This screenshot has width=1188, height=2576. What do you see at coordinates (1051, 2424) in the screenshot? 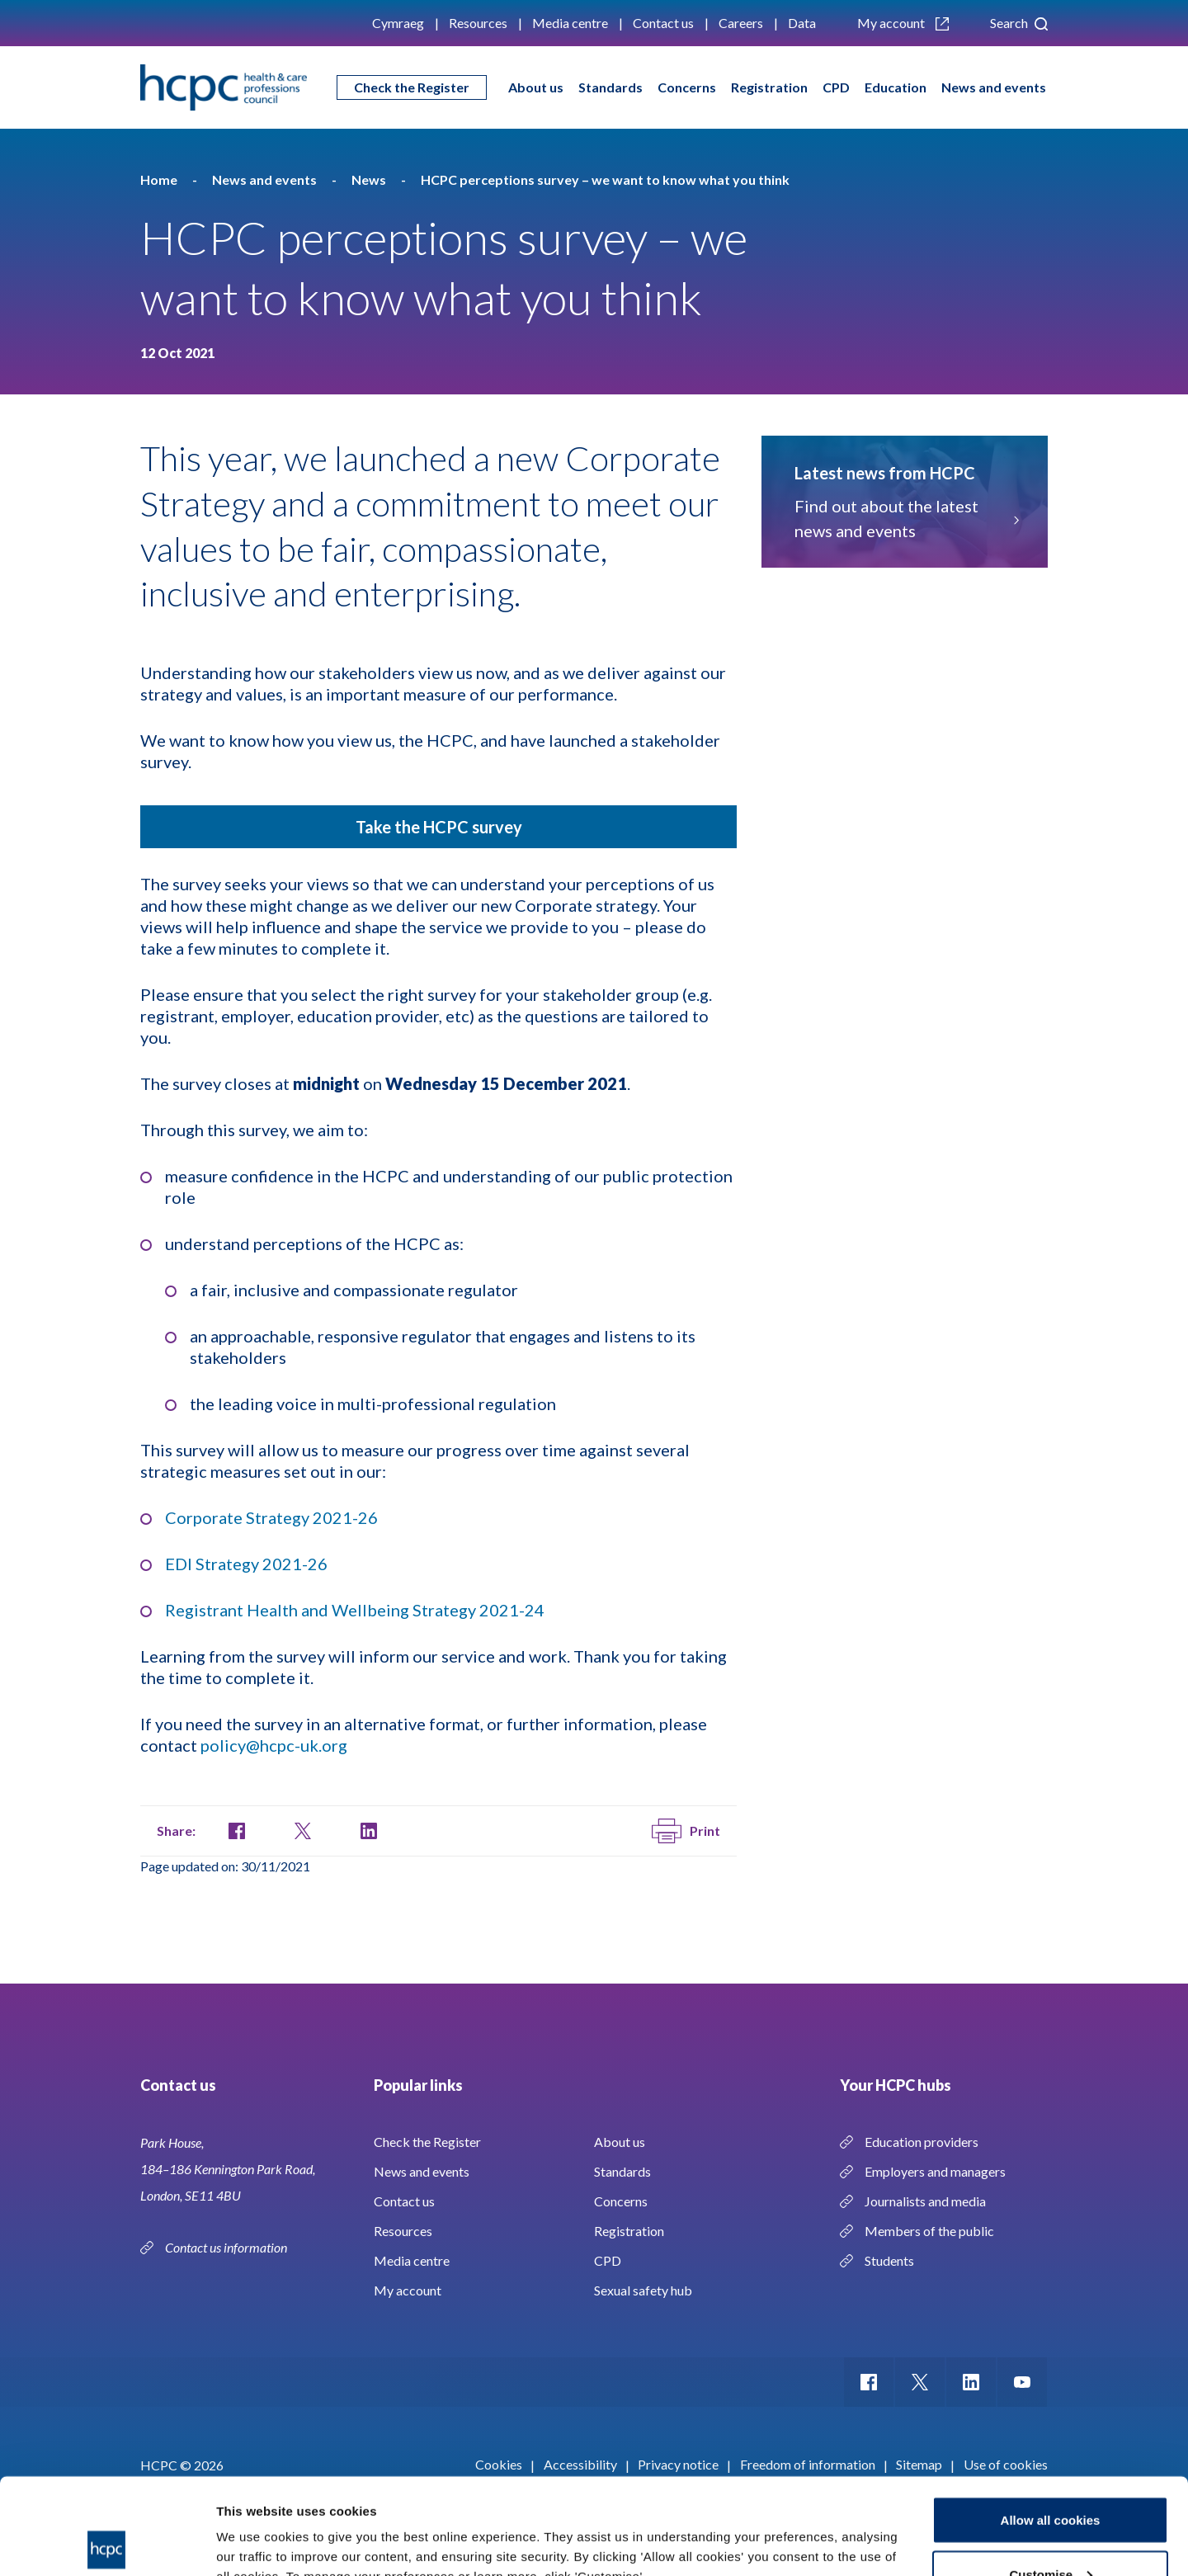
I see `Allow all cookies` at bounding box center [1051, 2424].